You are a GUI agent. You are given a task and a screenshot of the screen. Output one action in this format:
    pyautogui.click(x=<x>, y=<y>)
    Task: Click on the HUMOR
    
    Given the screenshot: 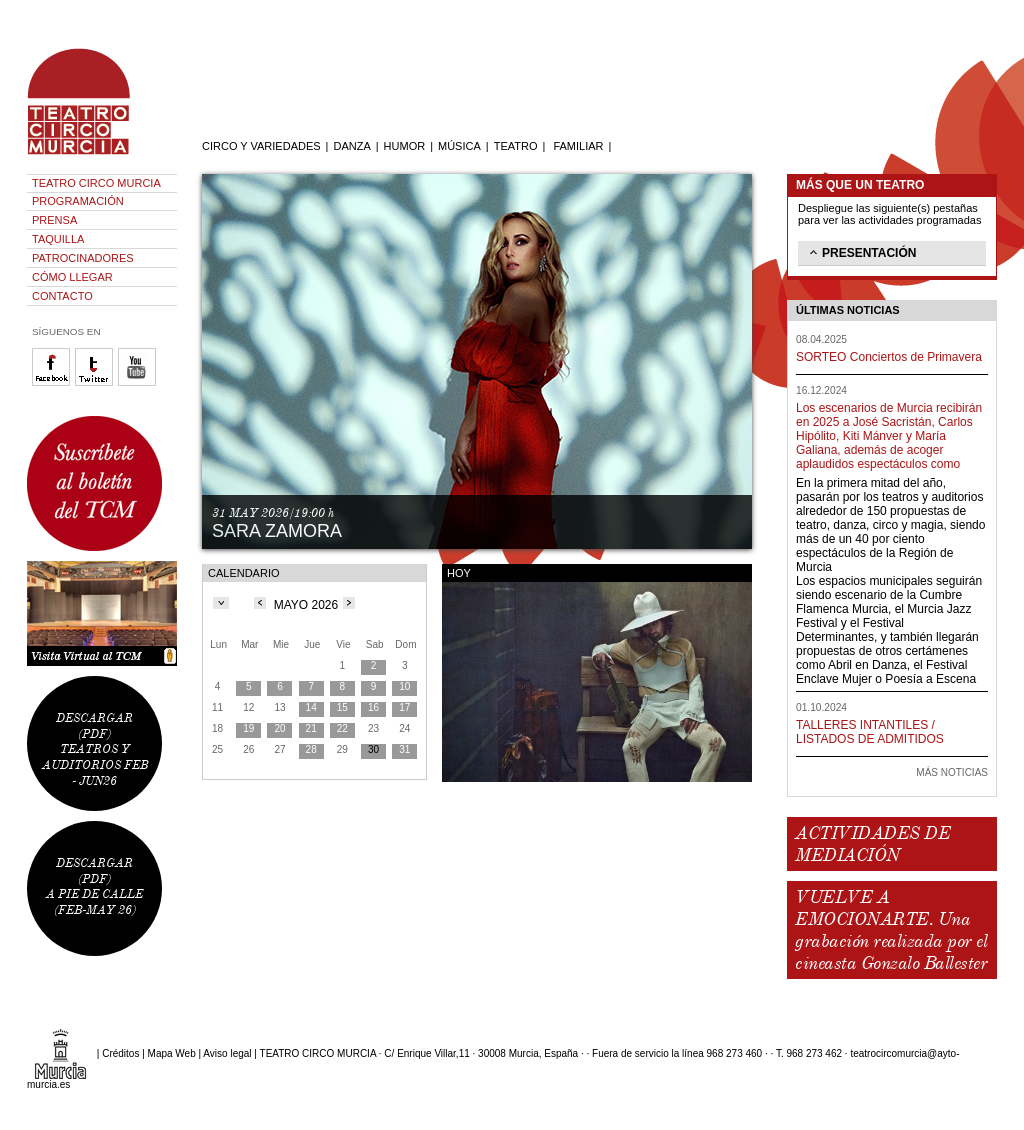 What is the action you would take?
    pyautogui.click(x=405, y=146)
    